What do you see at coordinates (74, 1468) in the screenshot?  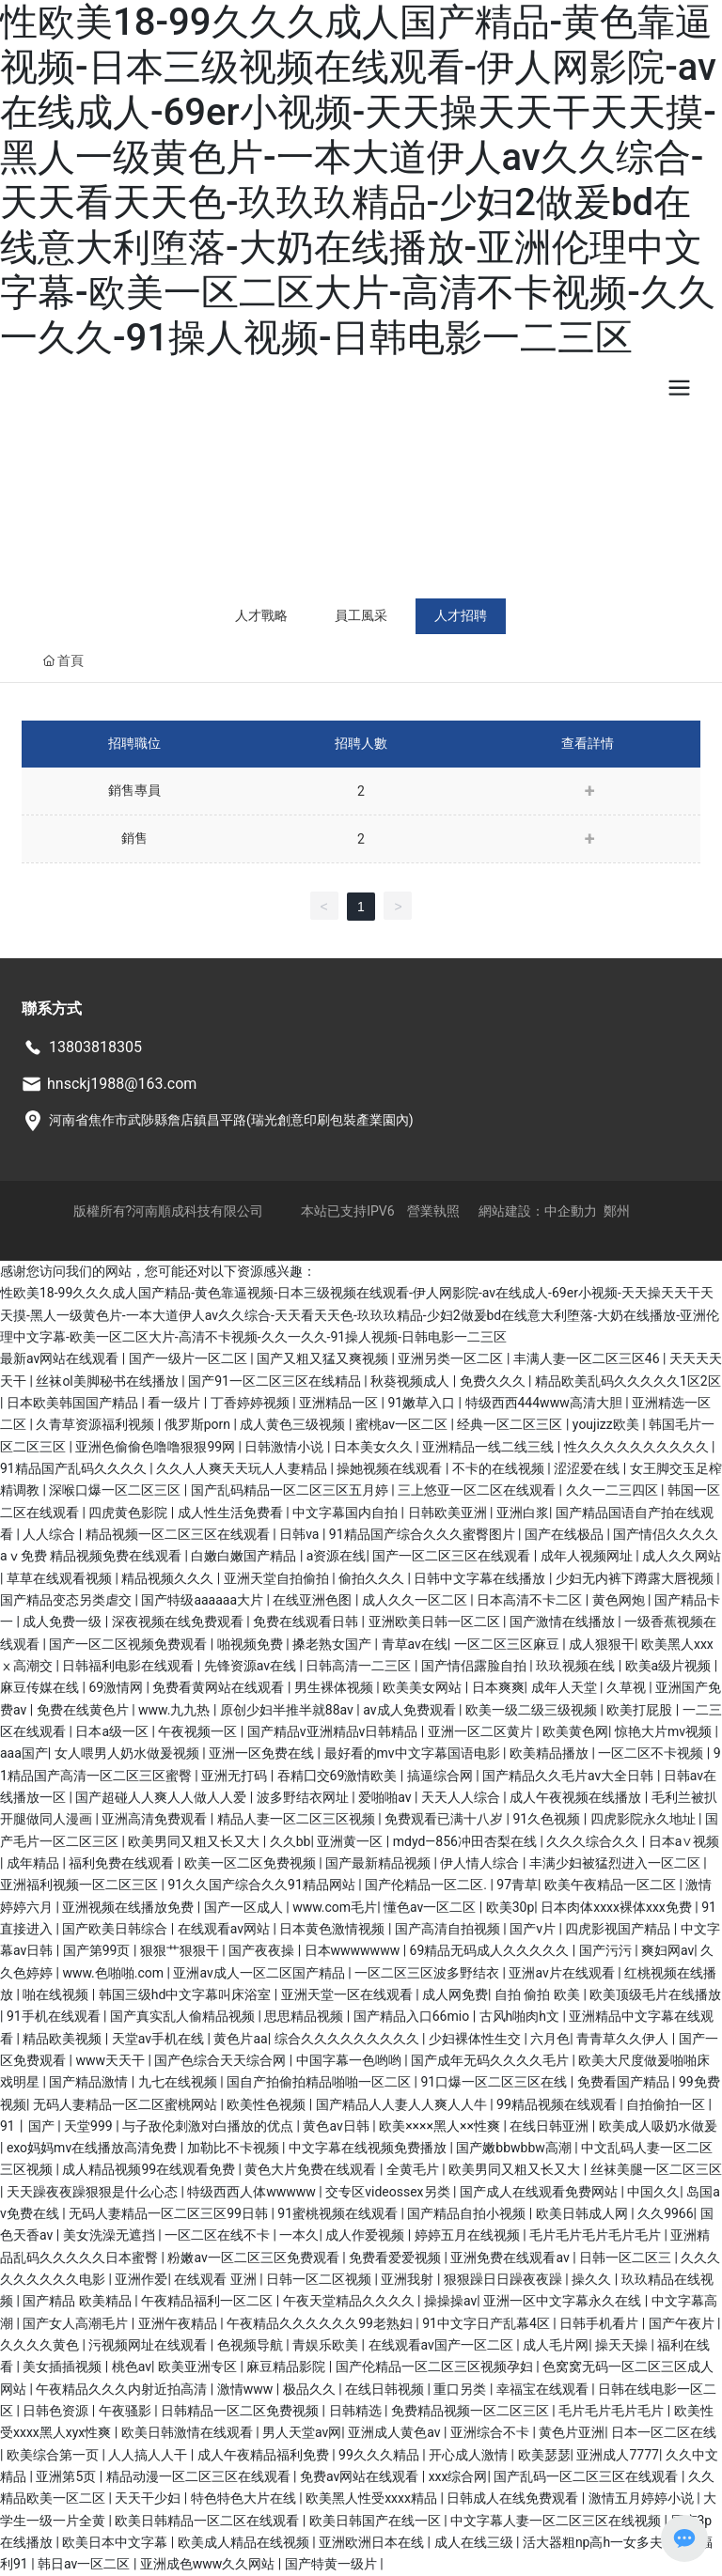 I see `91精品国产乱码久久久久` at bounding box center [74, 1468].